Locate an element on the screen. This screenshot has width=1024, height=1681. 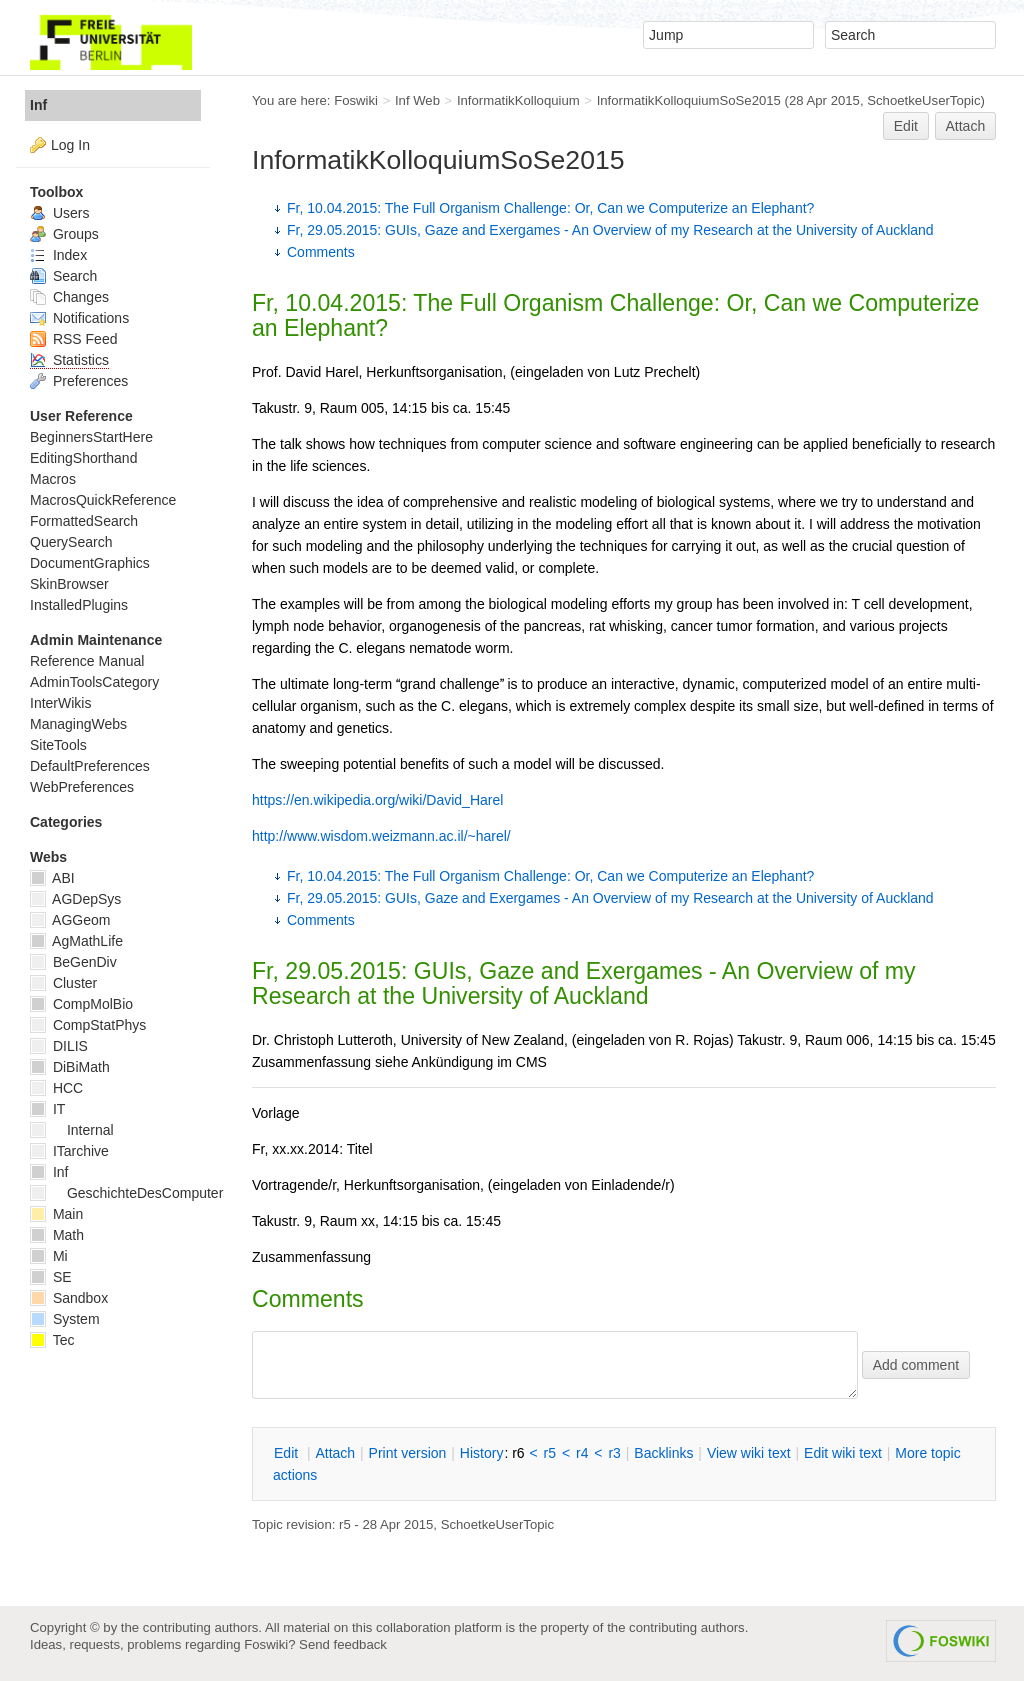
Log In is located at coordinates (70, 145).